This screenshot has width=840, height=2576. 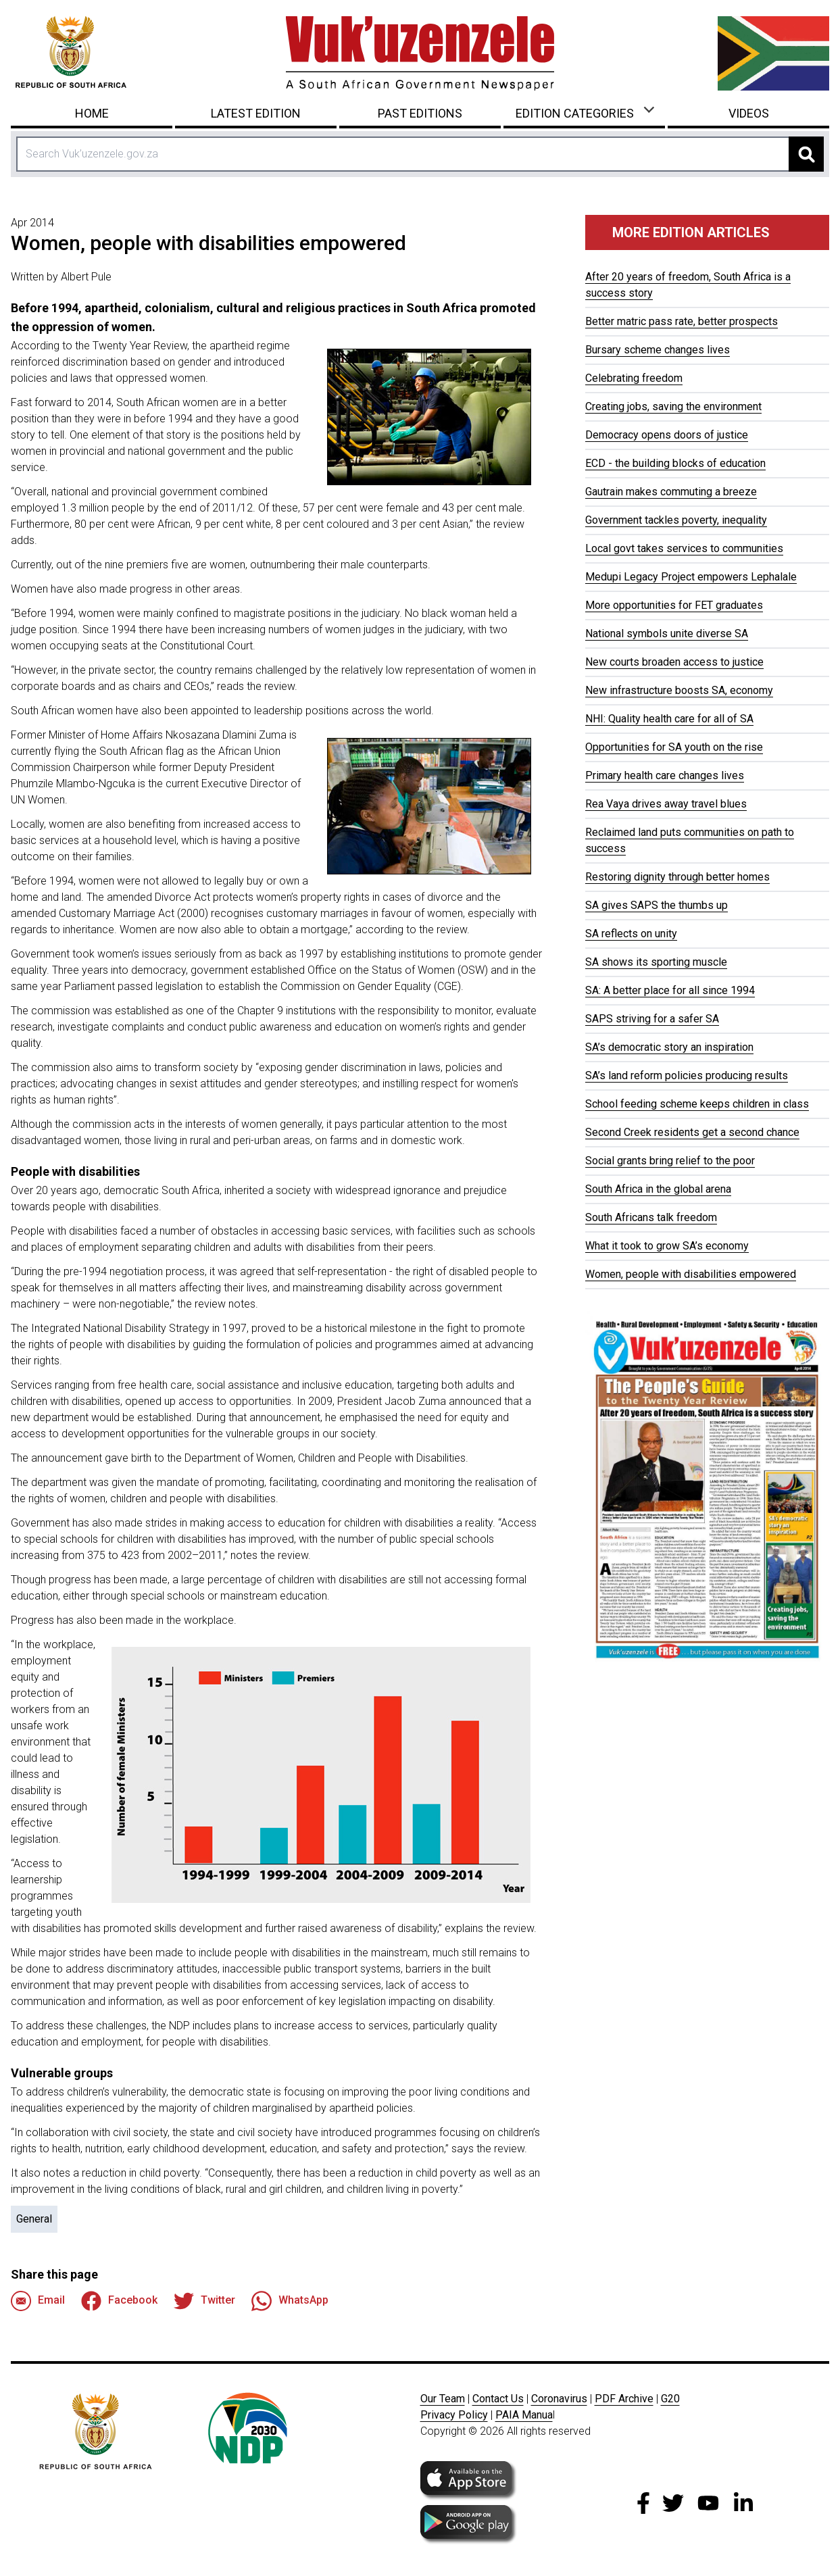 I want to click on Facebook, so click(x=119, y=2301).